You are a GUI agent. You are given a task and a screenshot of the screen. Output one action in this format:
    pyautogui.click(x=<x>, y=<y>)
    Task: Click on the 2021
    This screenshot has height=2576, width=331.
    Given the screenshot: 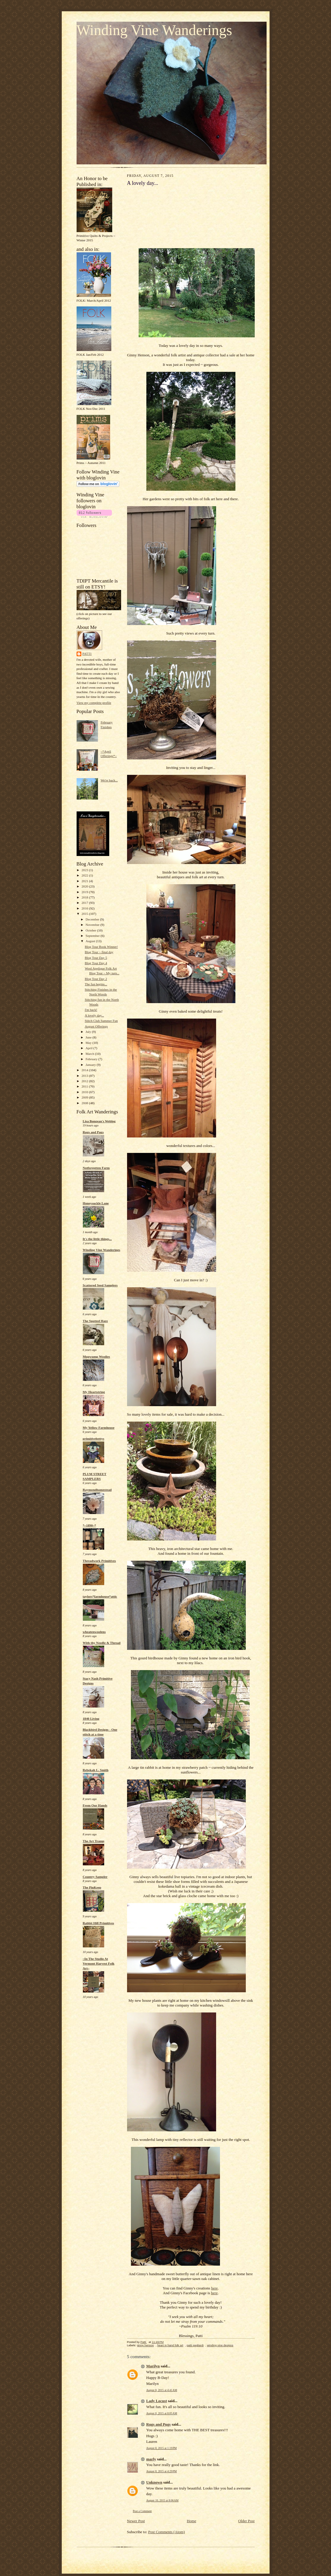 What is the action you would take?
    pyautogui.click(x=85, y=881)
    